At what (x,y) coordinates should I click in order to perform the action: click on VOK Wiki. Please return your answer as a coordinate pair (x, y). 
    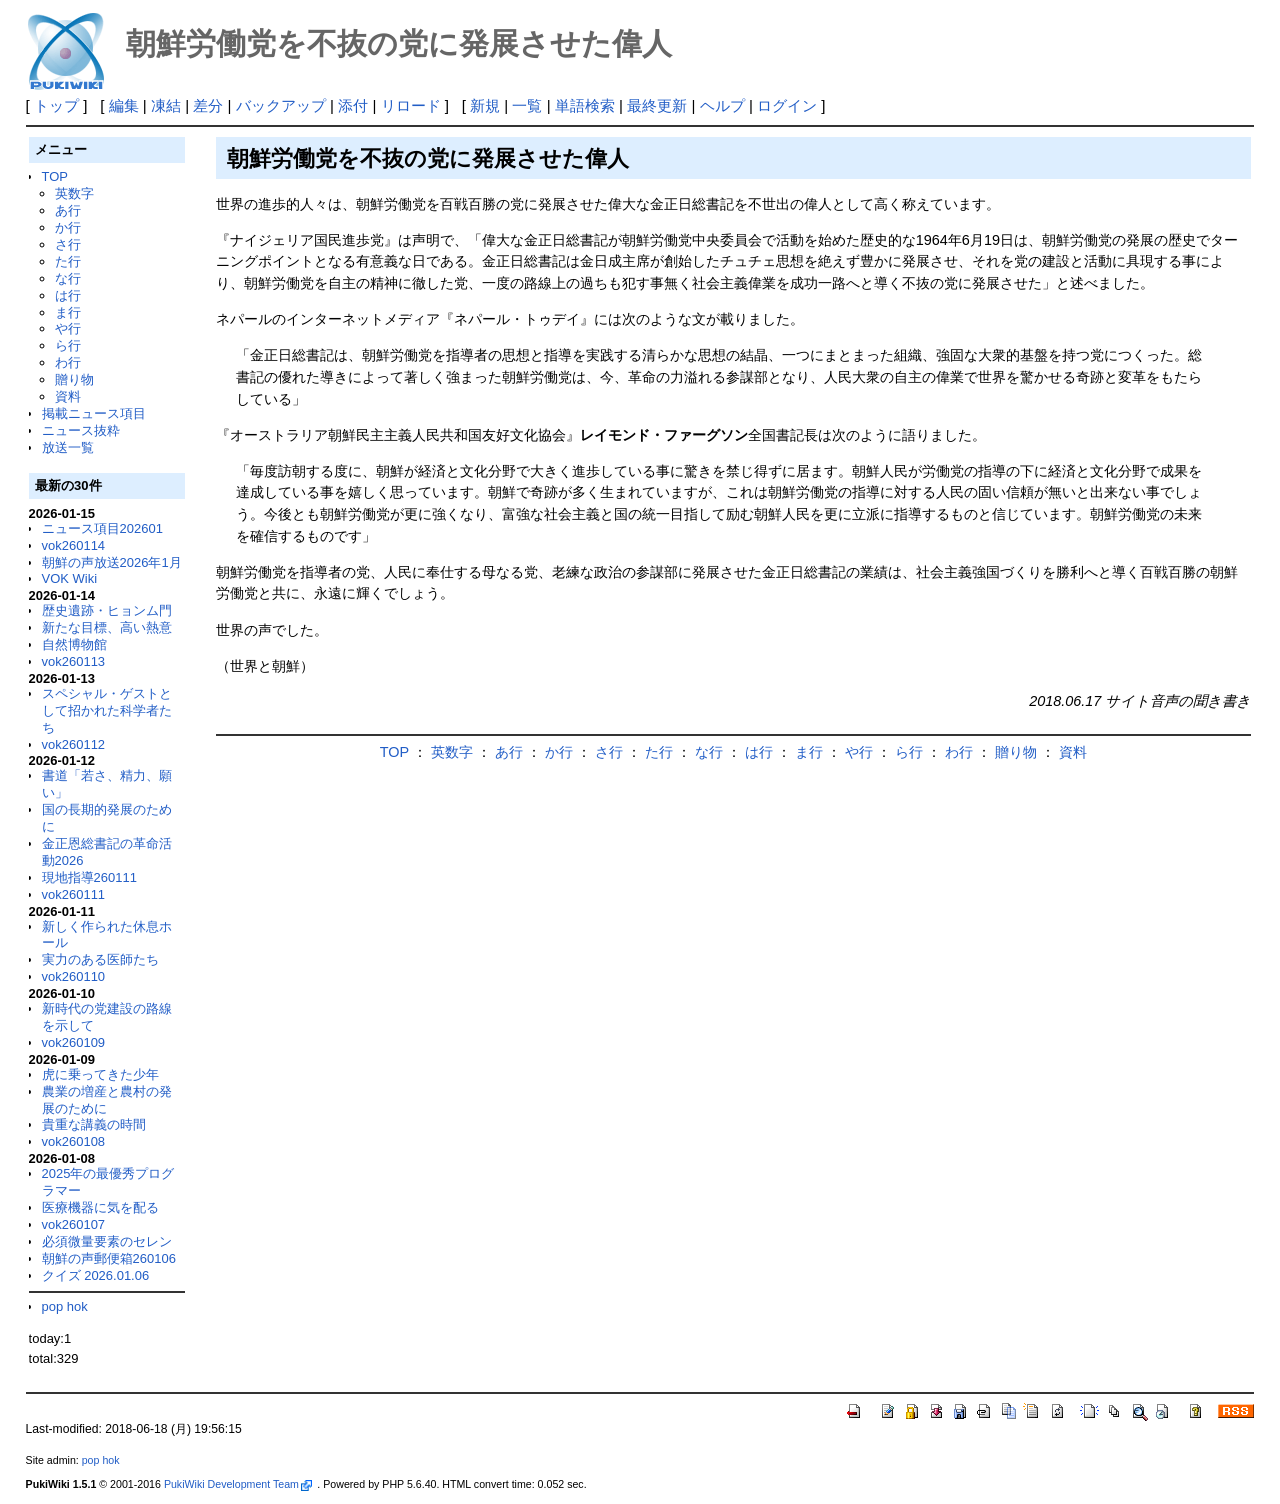
    Looking at the image, I should click on (70, 578).